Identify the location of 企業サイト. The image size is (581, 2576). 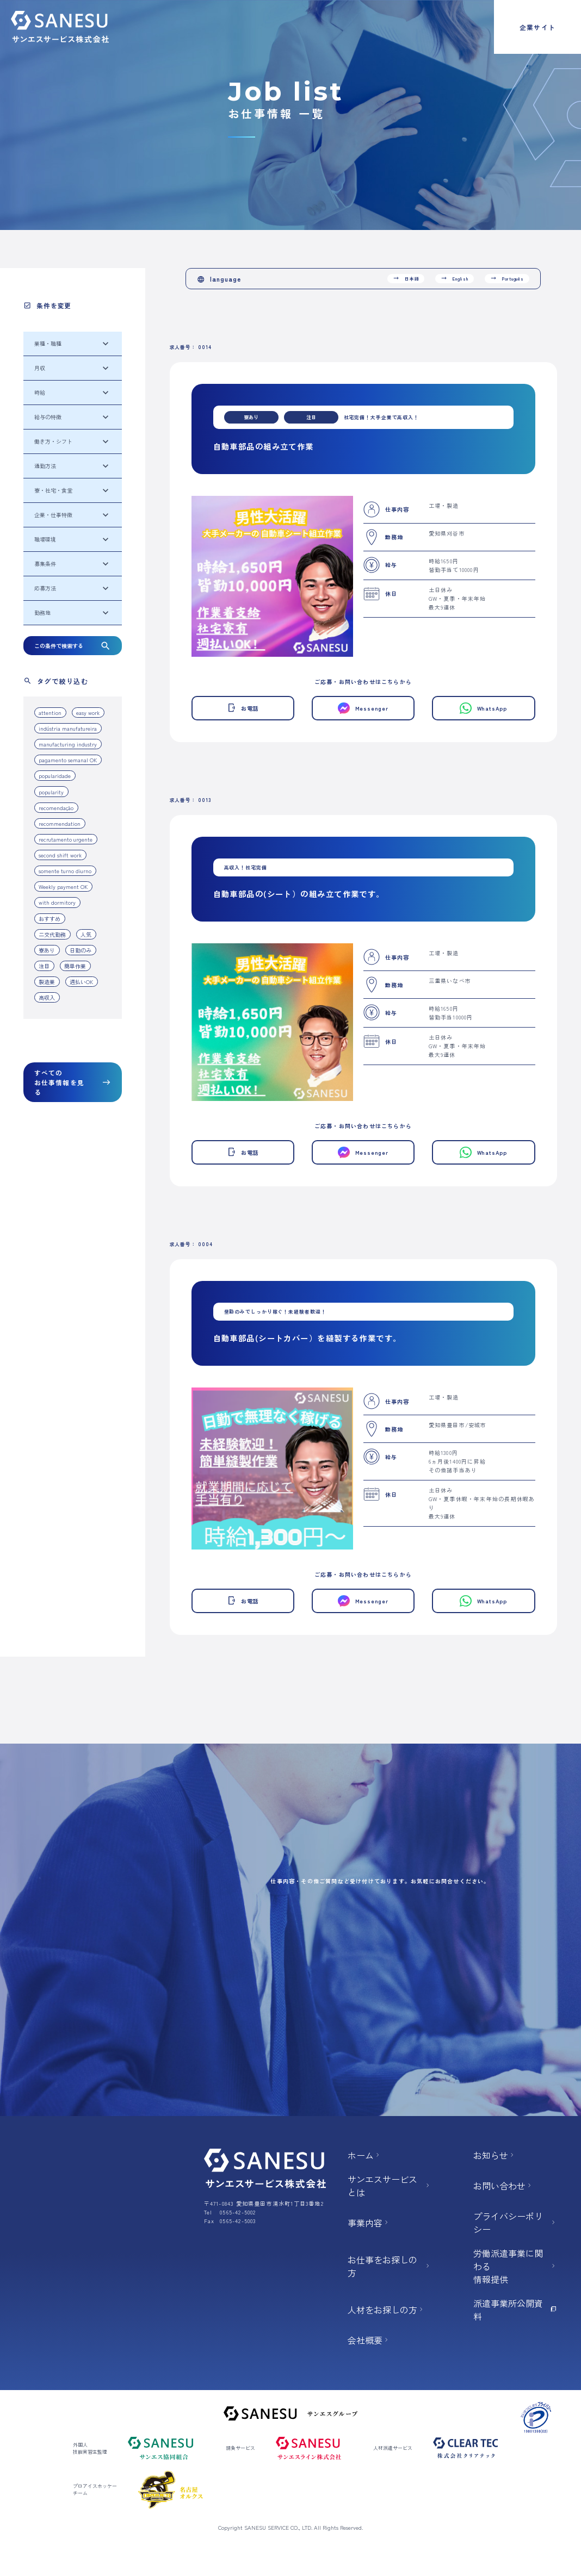
(537, 27).